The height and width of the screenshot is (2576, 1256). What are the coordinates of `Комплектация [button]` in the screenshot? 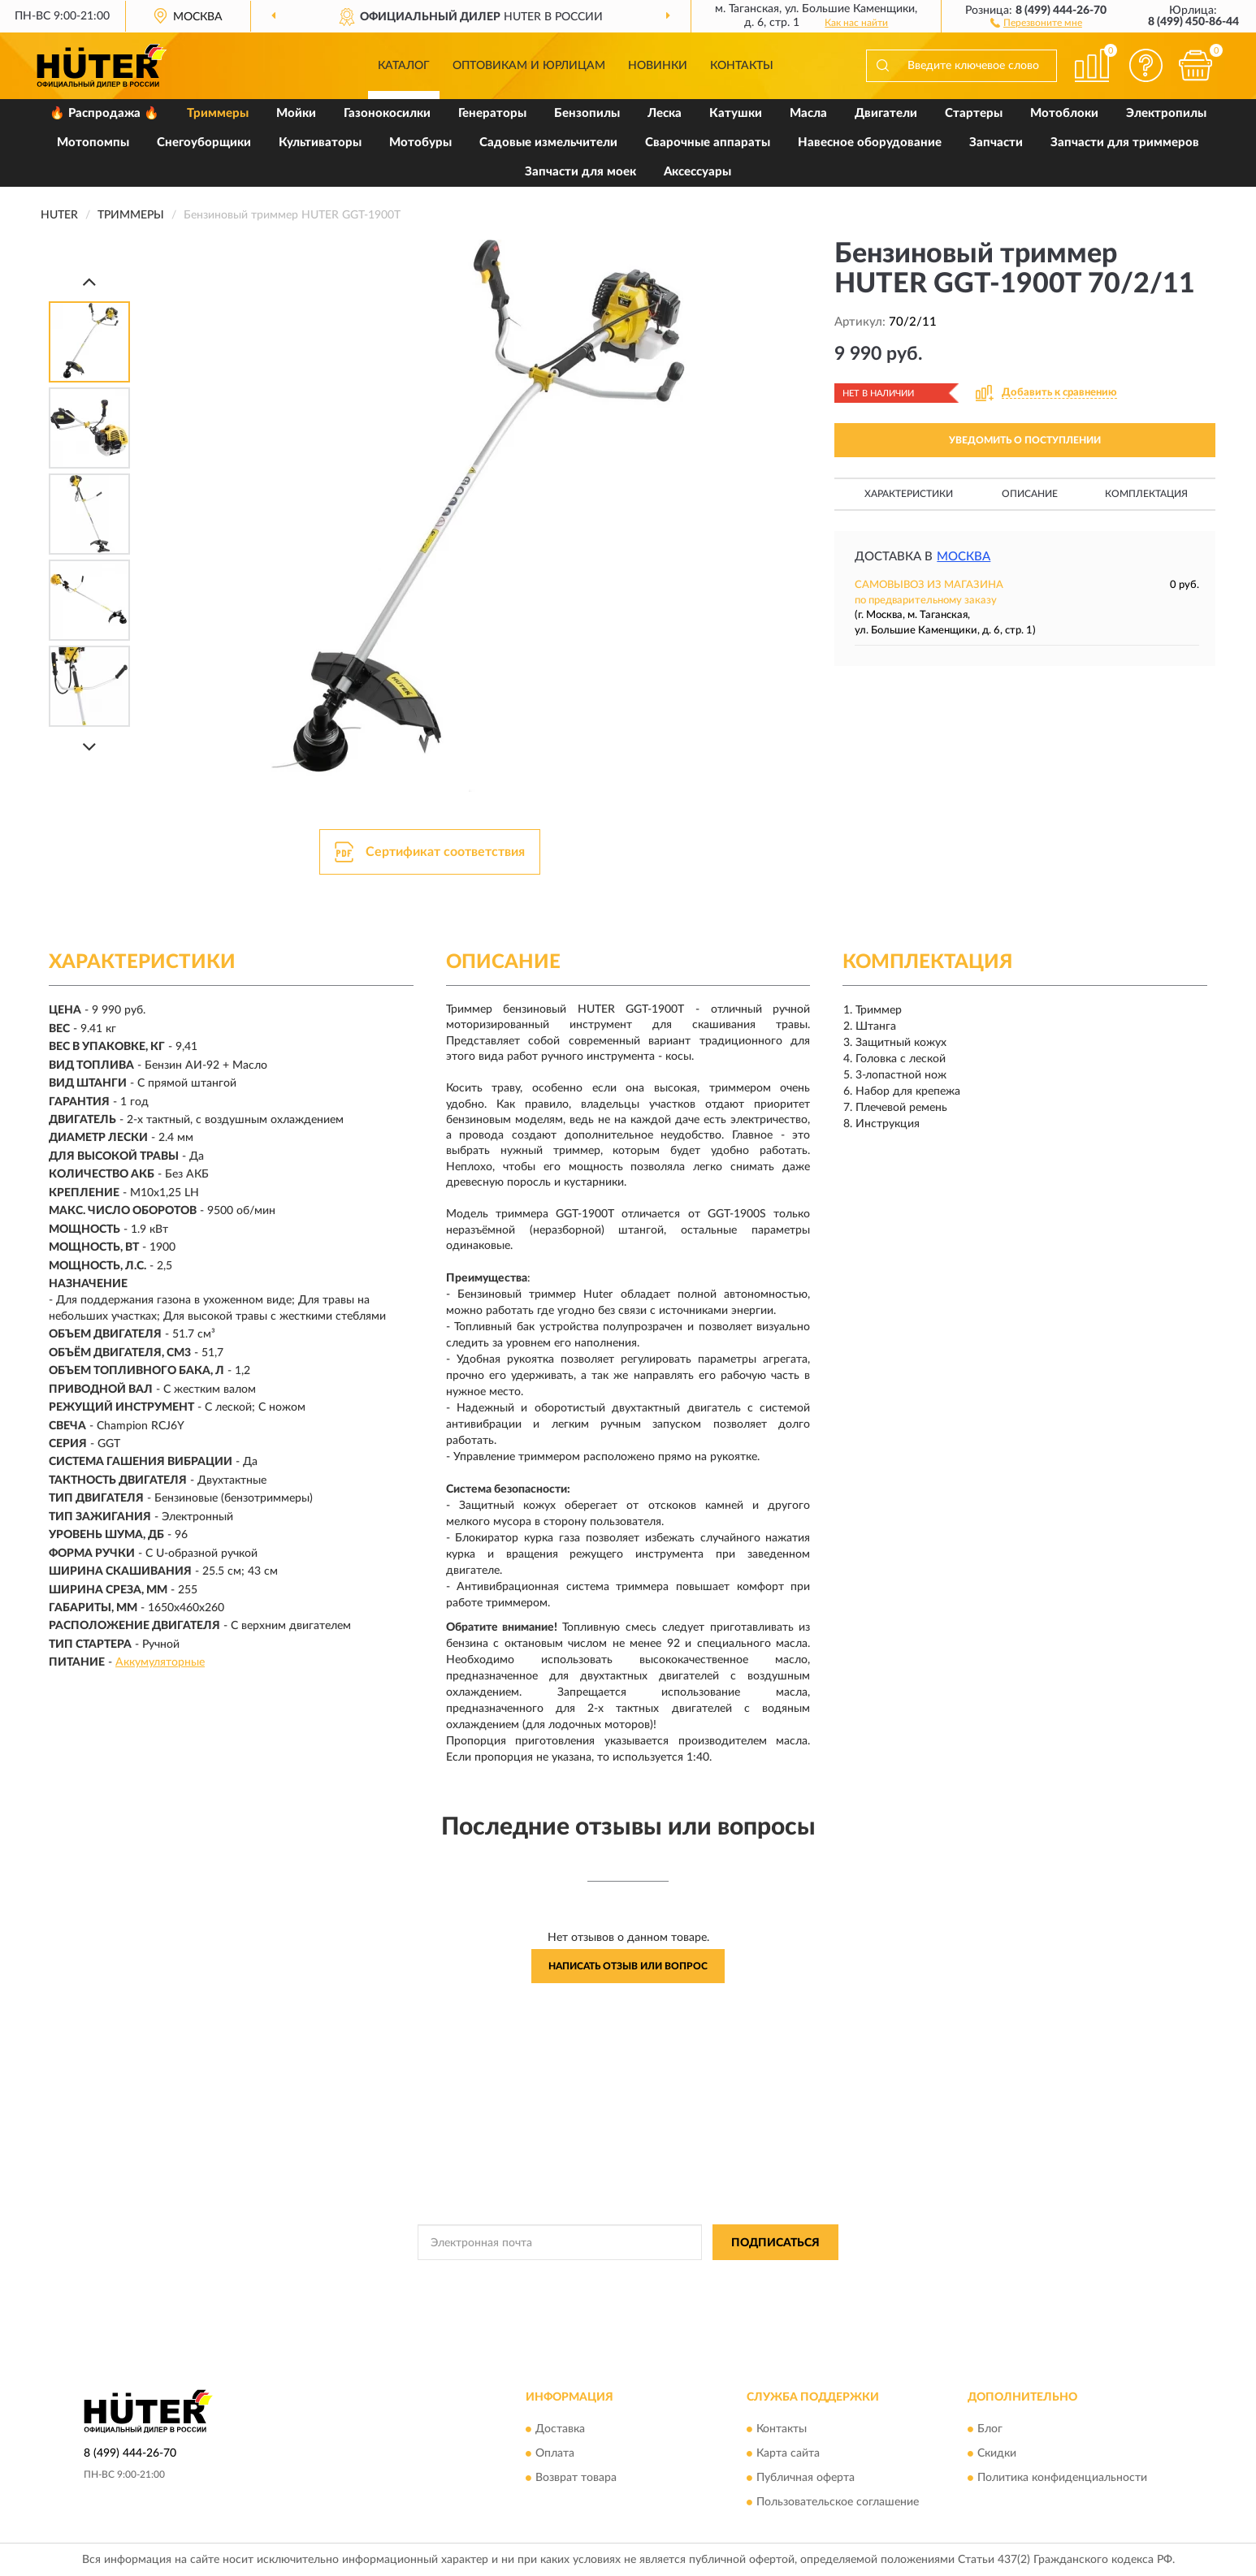 It's located at (1146, 494).